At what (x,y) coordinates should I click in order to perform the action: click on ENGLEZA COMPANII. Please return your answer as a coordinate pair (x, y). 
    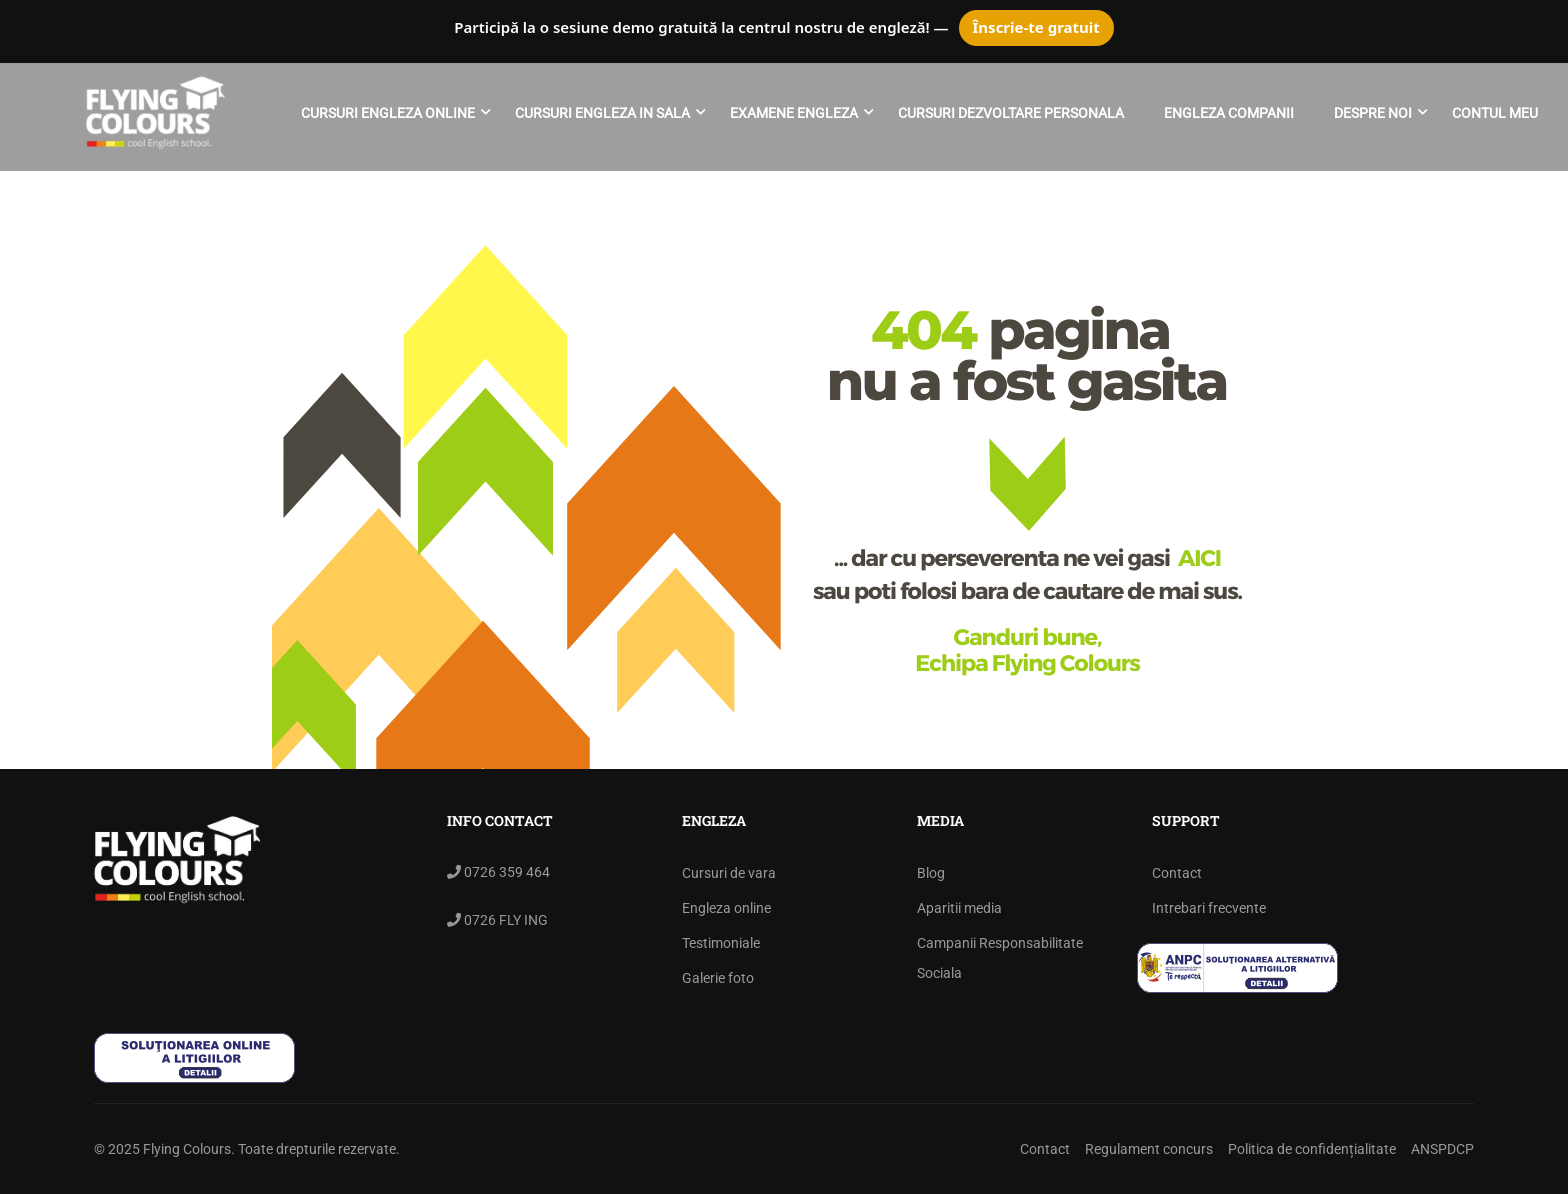
    Looking at the image, I should click on (1229, 113).